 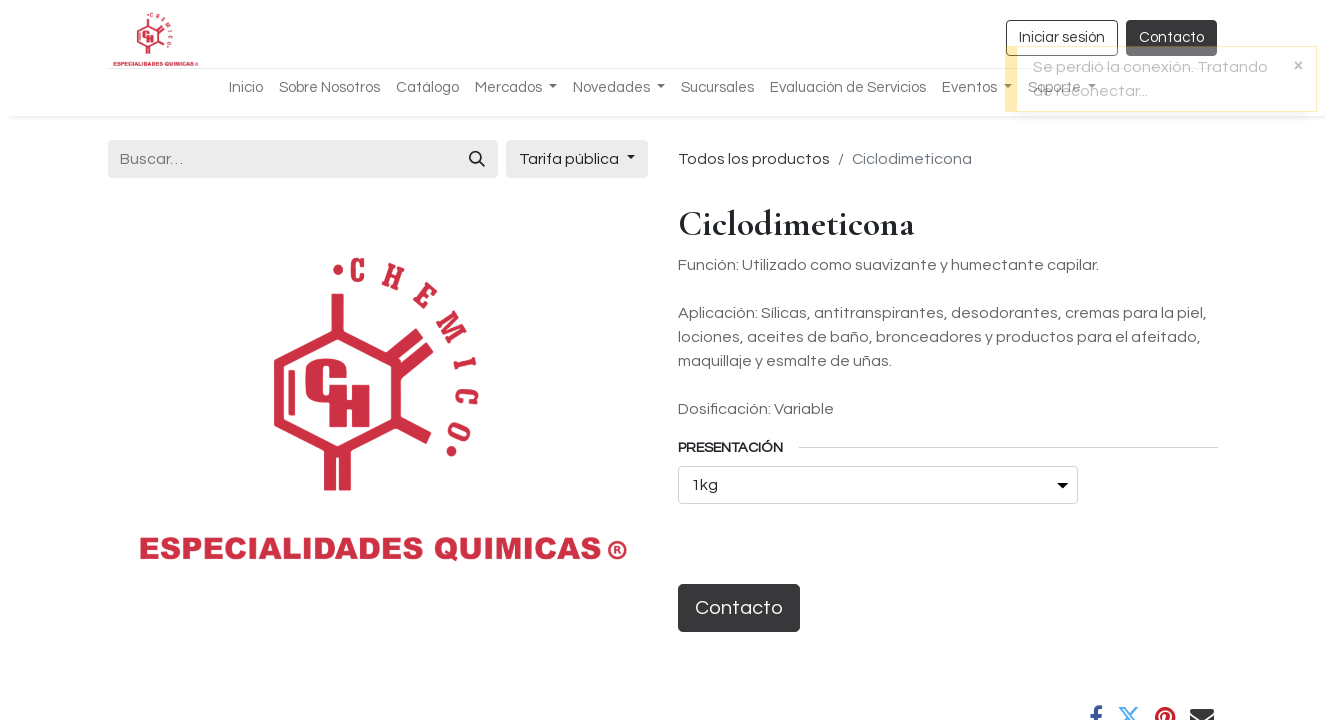 I want to click on [menuitem], so click(x=246, y=88).